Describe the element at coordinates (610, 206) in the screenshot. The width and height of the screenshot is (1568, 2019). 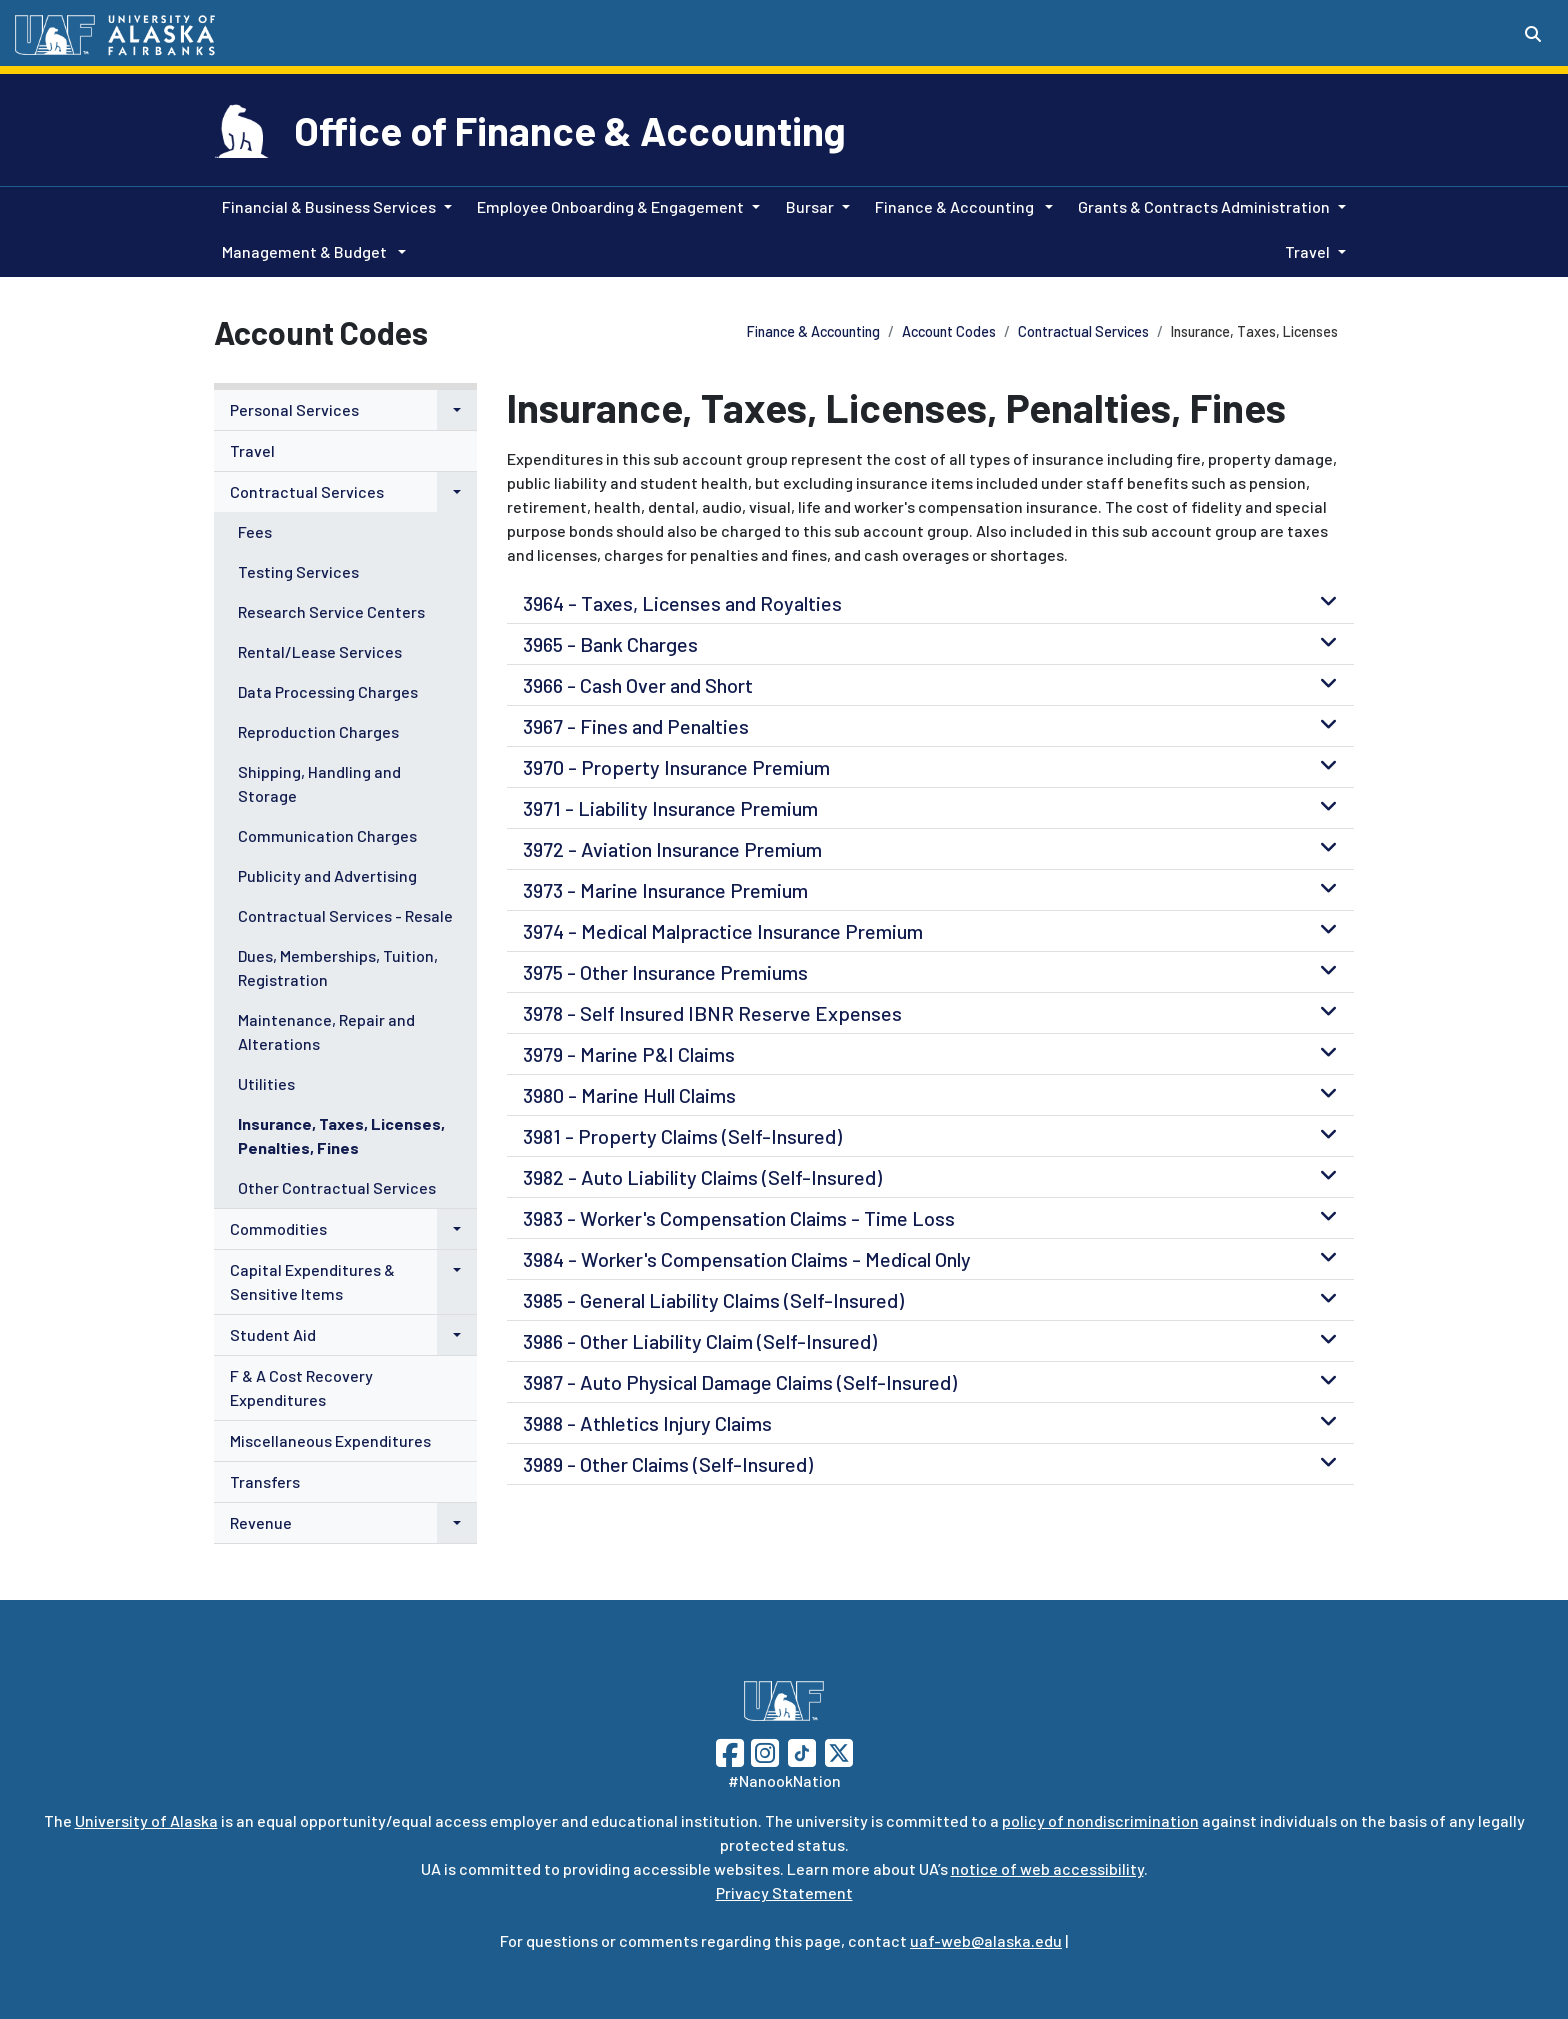
I see `Employee Onboarding & Engagement [button]` at that location.